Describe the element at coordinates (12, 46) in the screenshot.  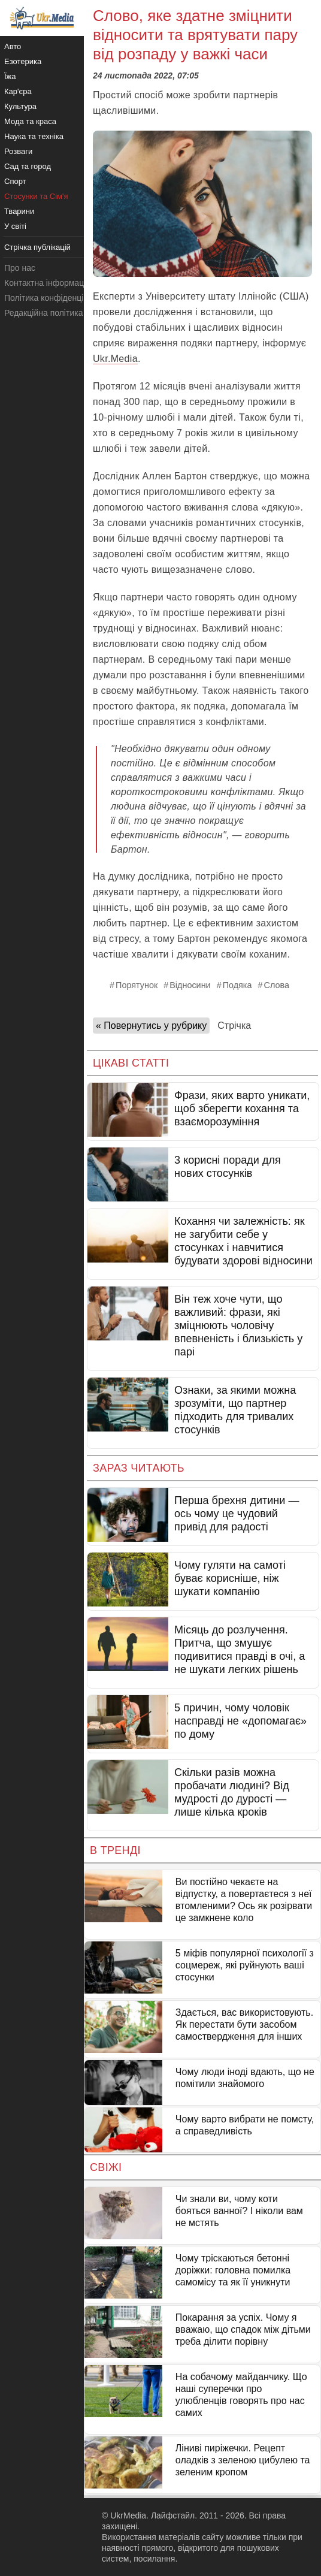
I see `Авто` at that location.